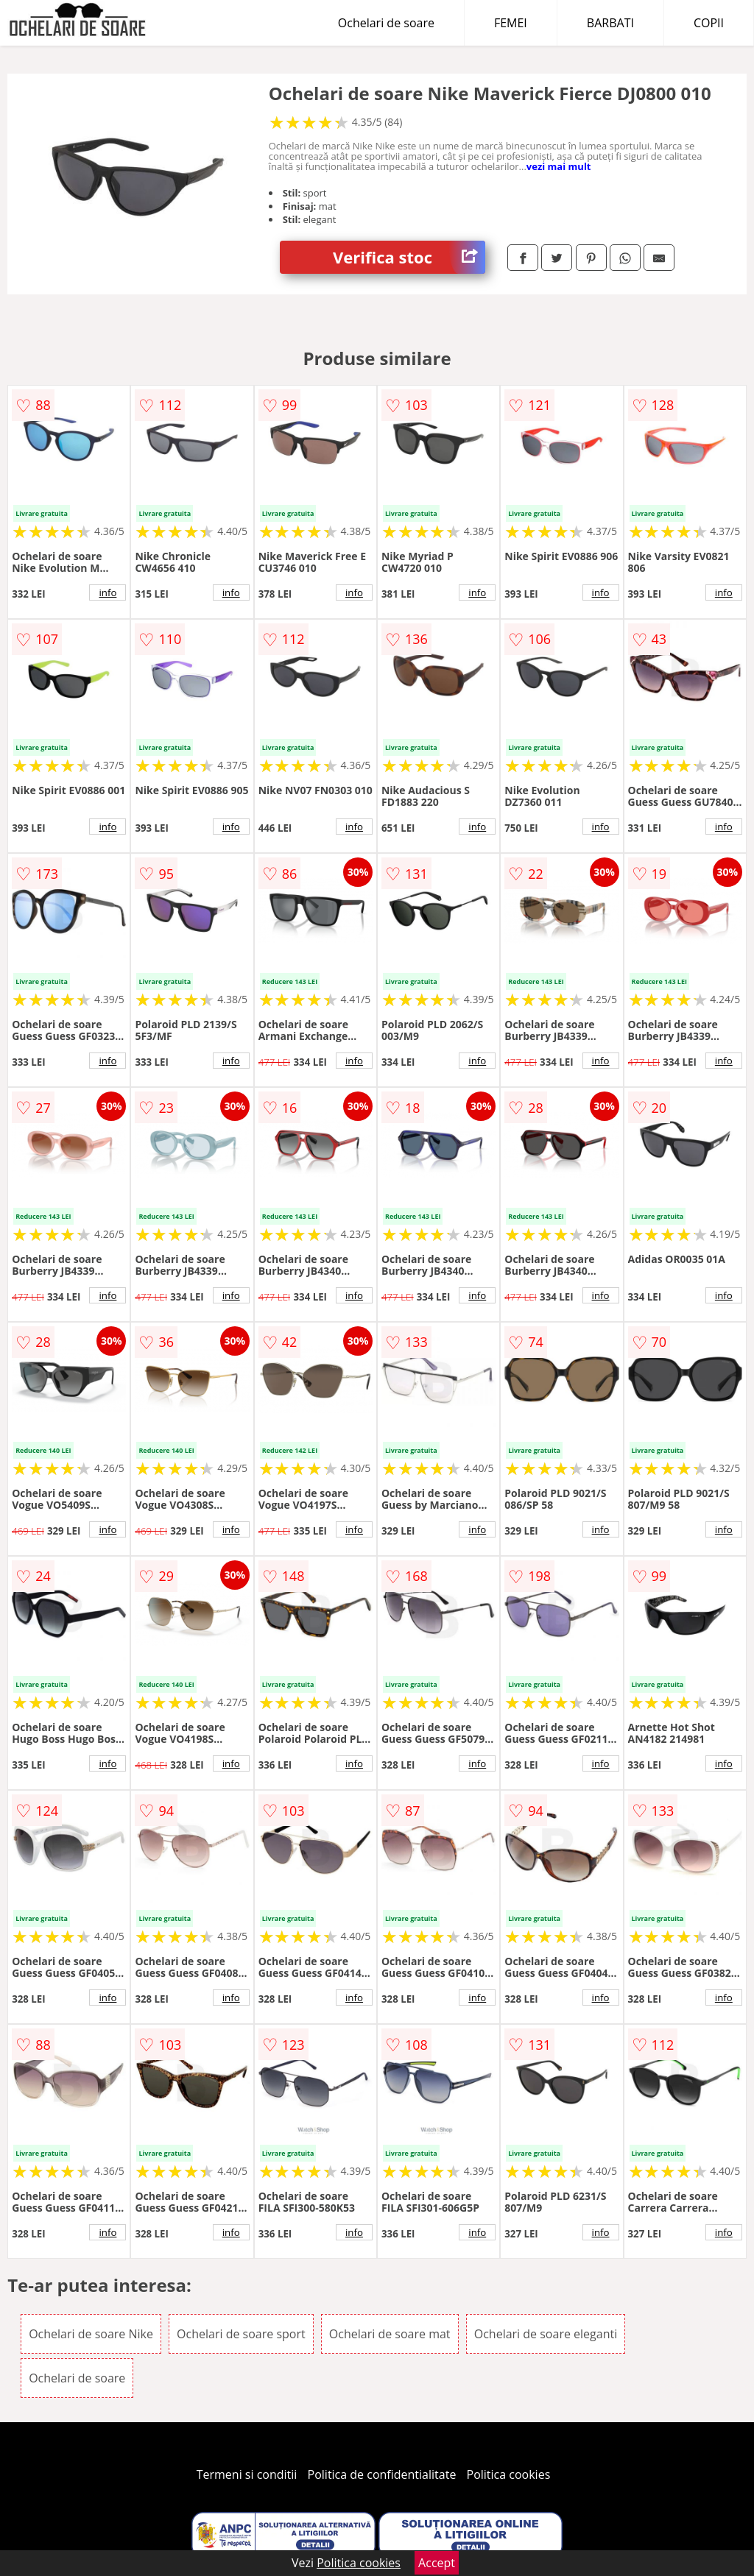  Describe the element at coordinates (107, 592) in the screenshot. I see `info` at that location.